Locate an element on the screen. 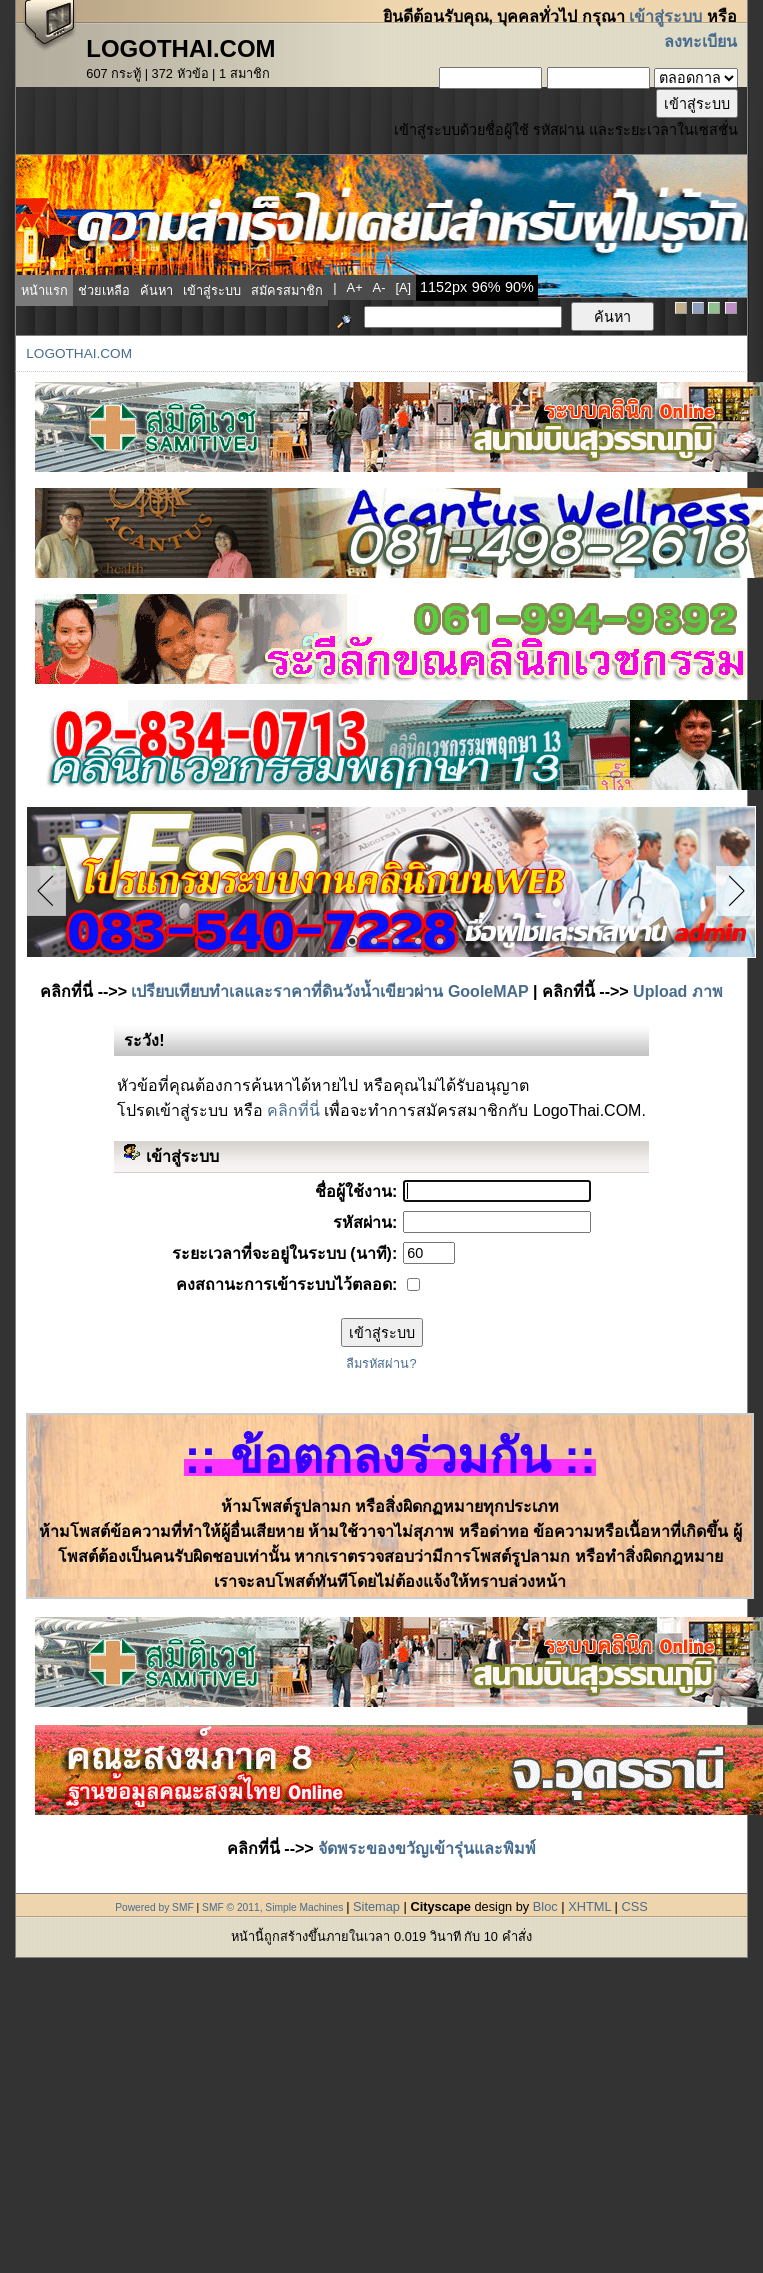 The width and height of the screenshot is (763, 2273). หน้าแรก is located at coordinates (44, 290).